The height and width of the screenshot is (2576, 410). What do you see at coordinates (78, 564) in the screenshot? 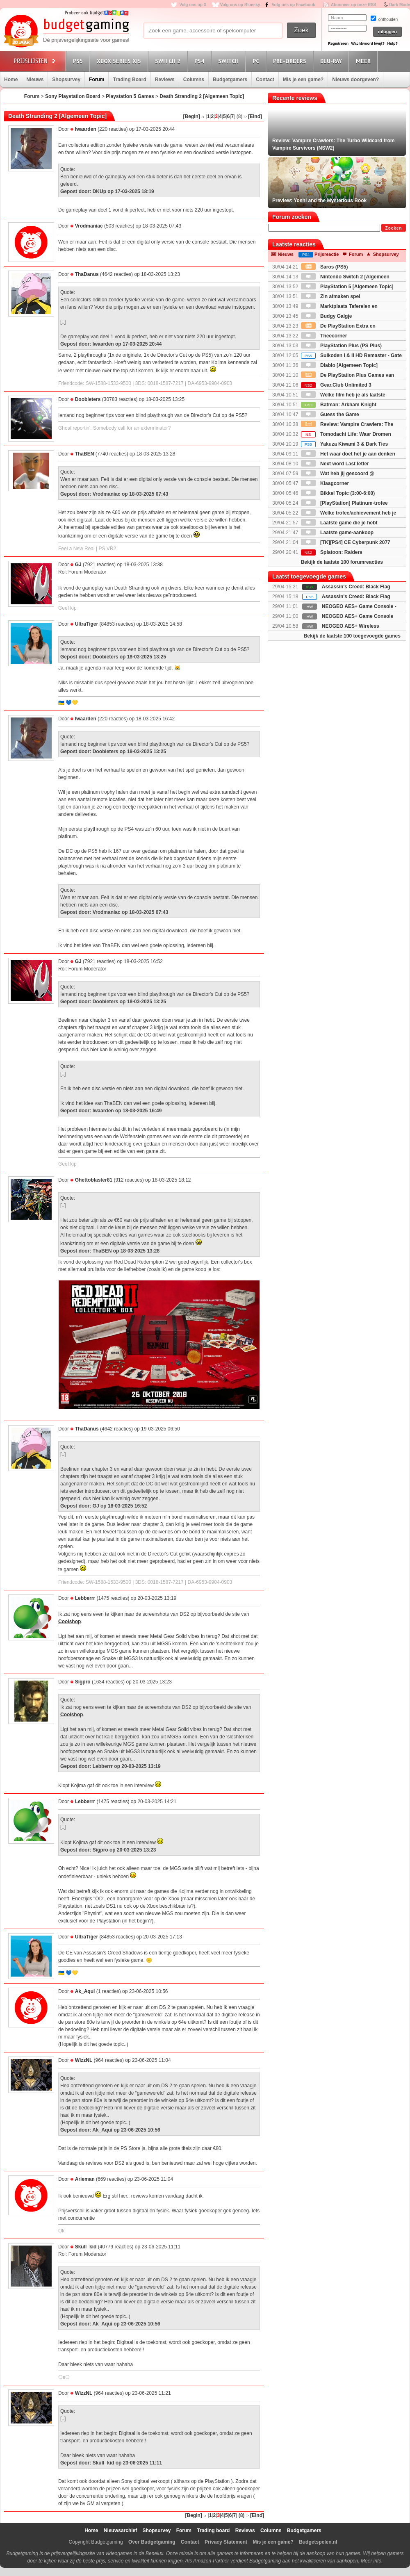
I see `GJ` at bounding box center [78, 564].